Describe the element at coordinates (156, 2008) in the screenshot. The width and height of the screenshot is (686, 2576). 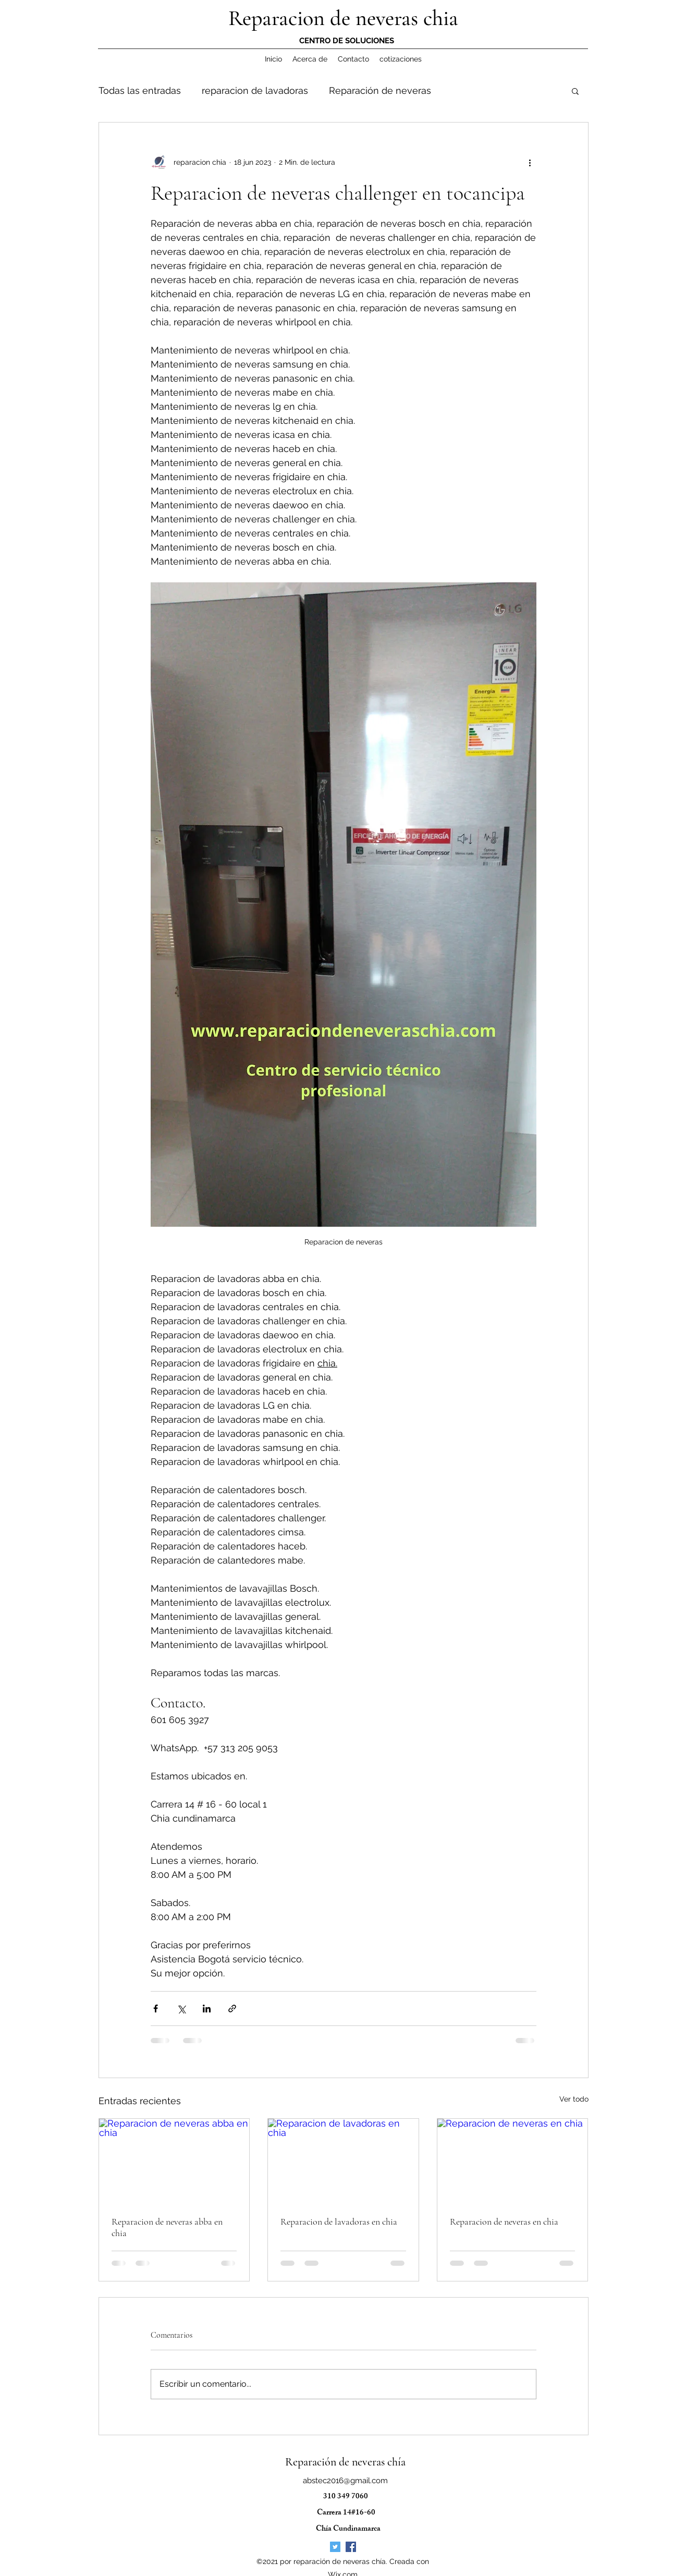
I see `[Compartir a través de Facebook]` at that location.